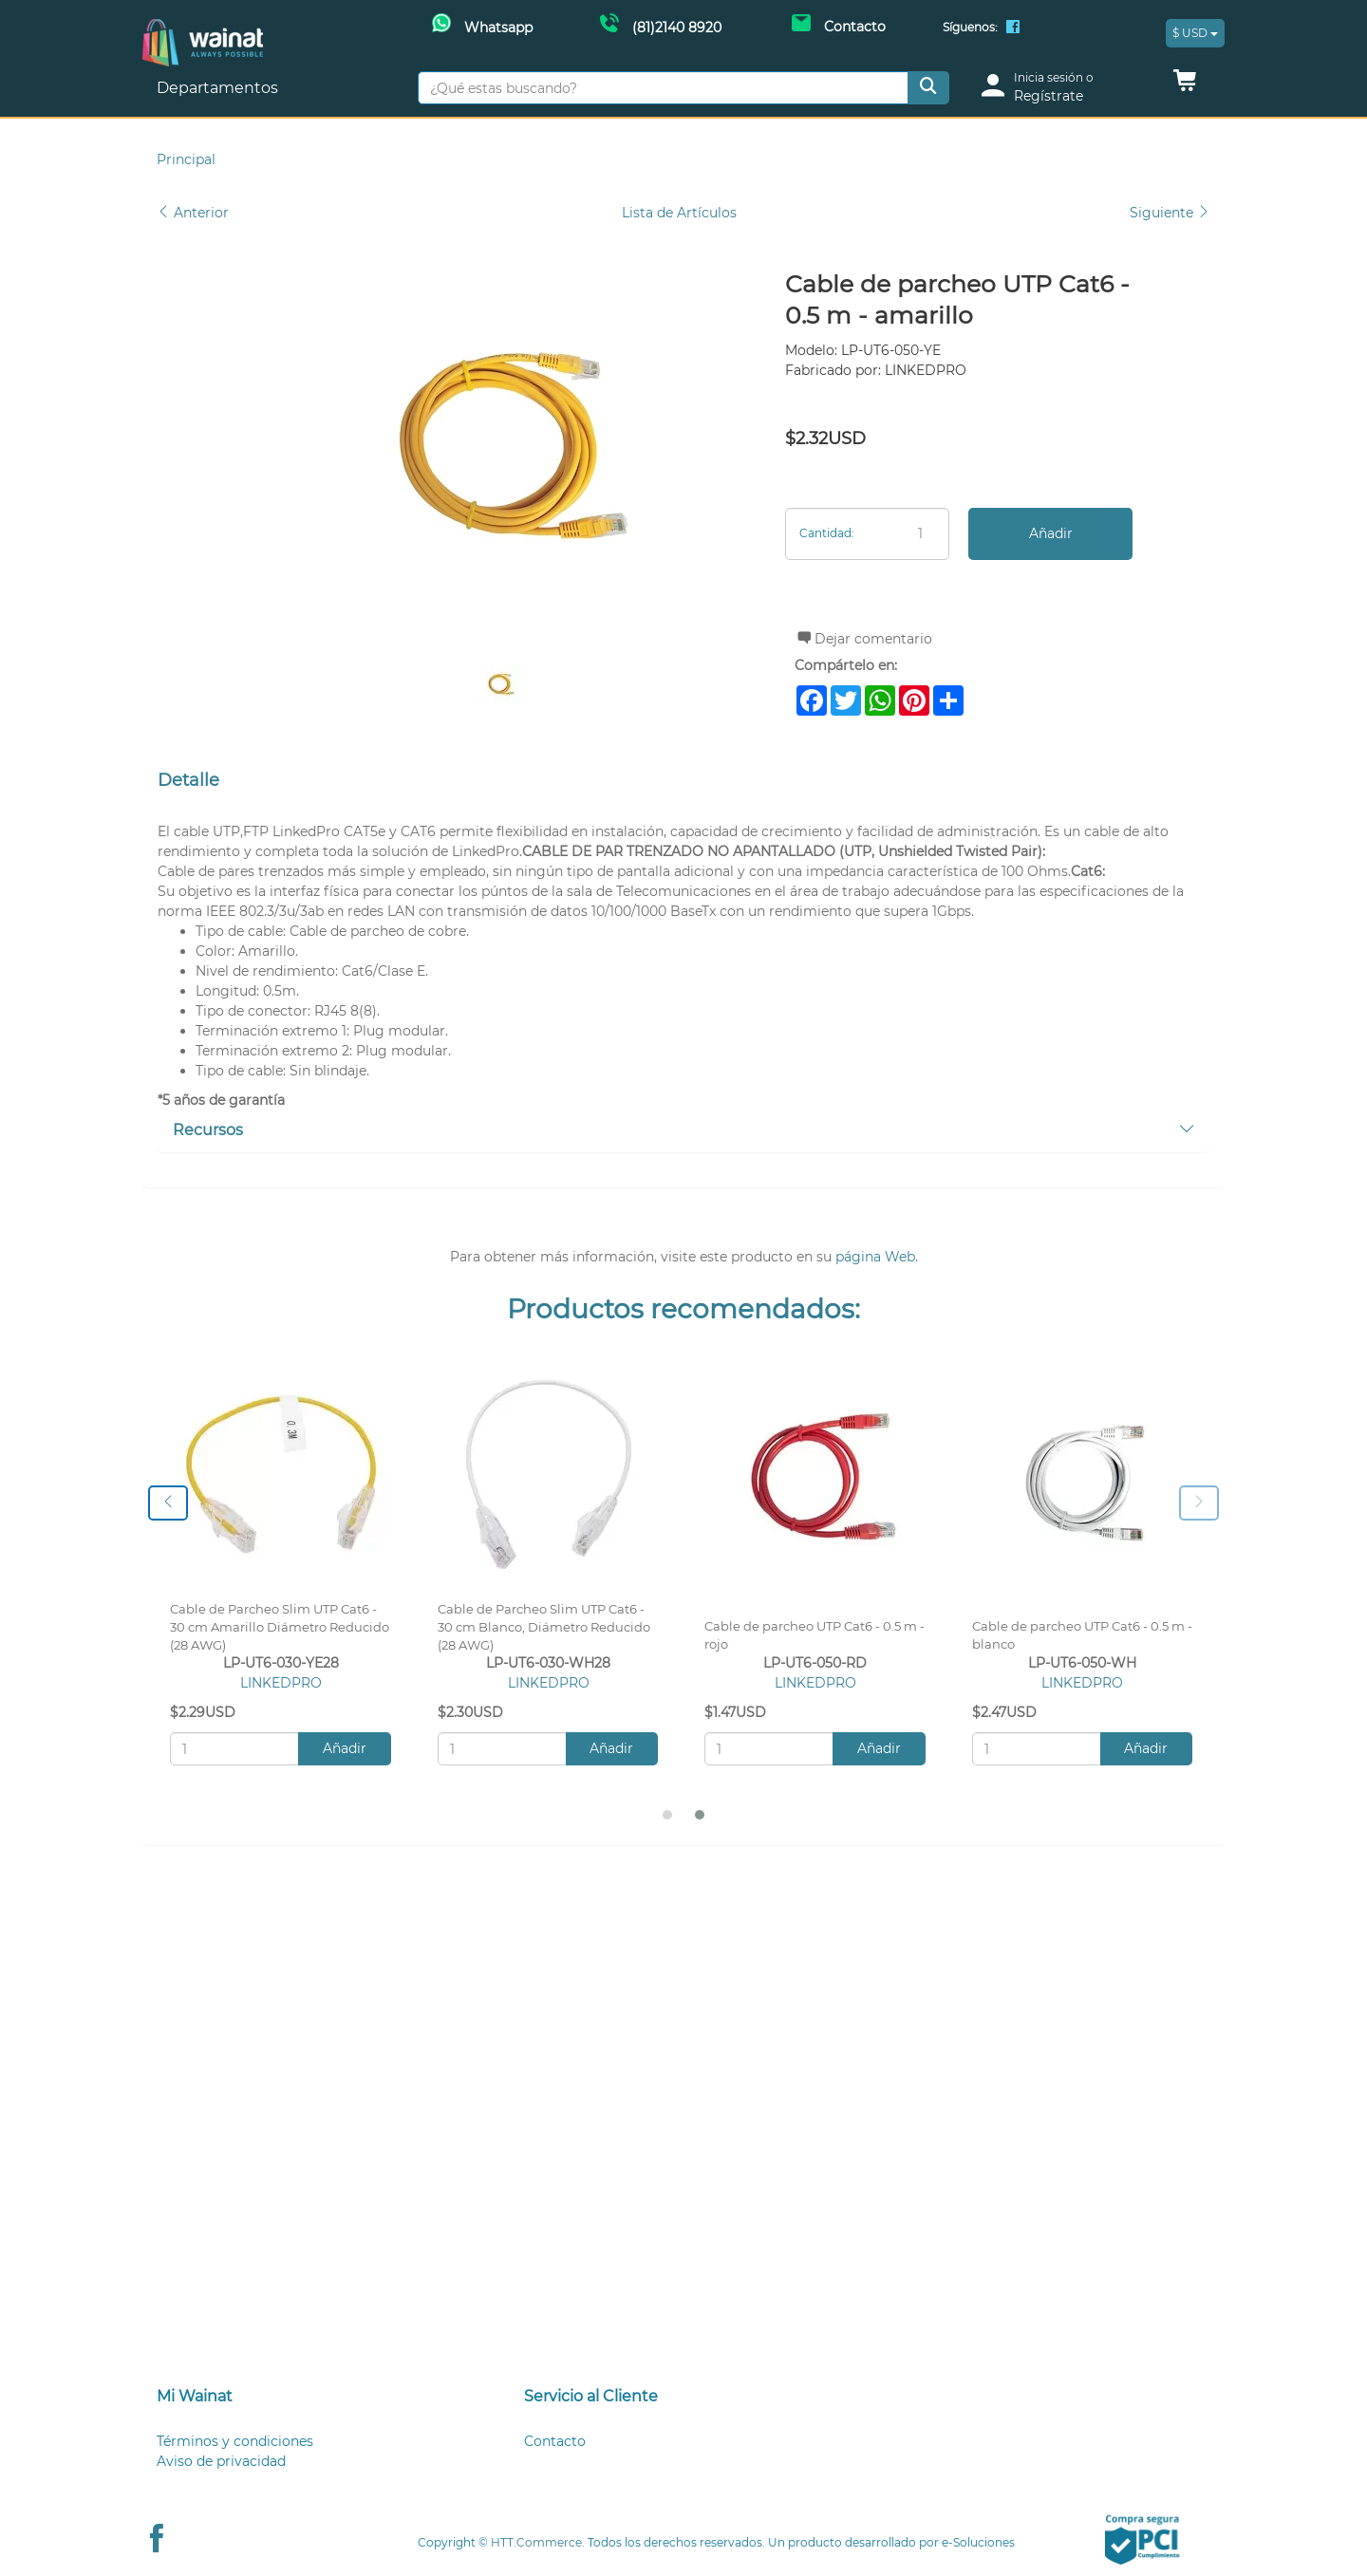 The width and height of the screenshot is (1367, 2576). I want to click on [presentation], so click(168, 1503).